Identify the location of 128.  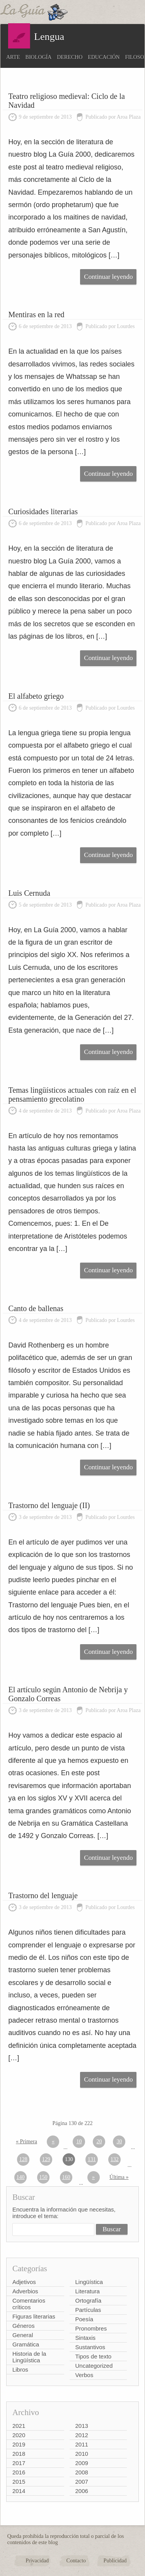
(23, 2159).